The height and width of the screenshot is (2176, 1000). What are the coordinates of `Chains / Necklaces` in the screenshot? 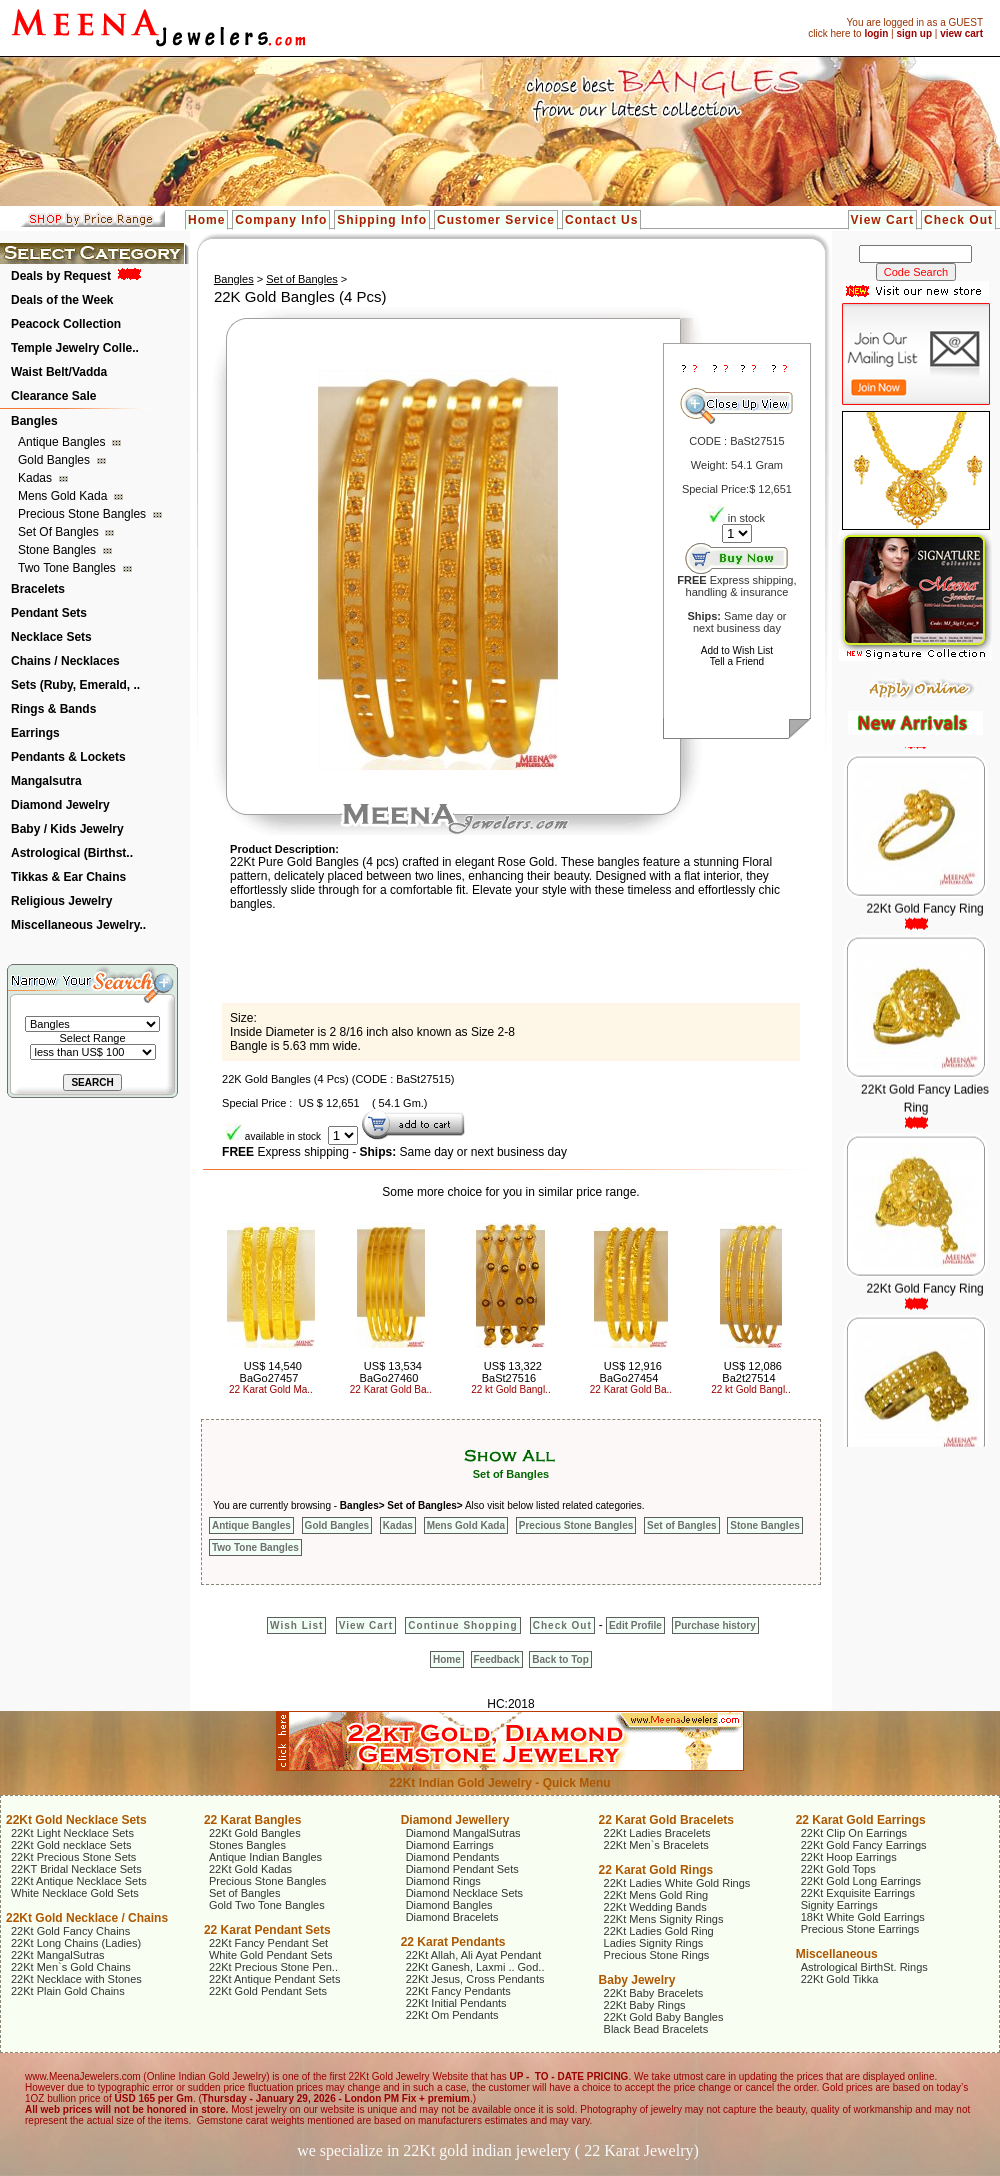 It's located at (65, 661).